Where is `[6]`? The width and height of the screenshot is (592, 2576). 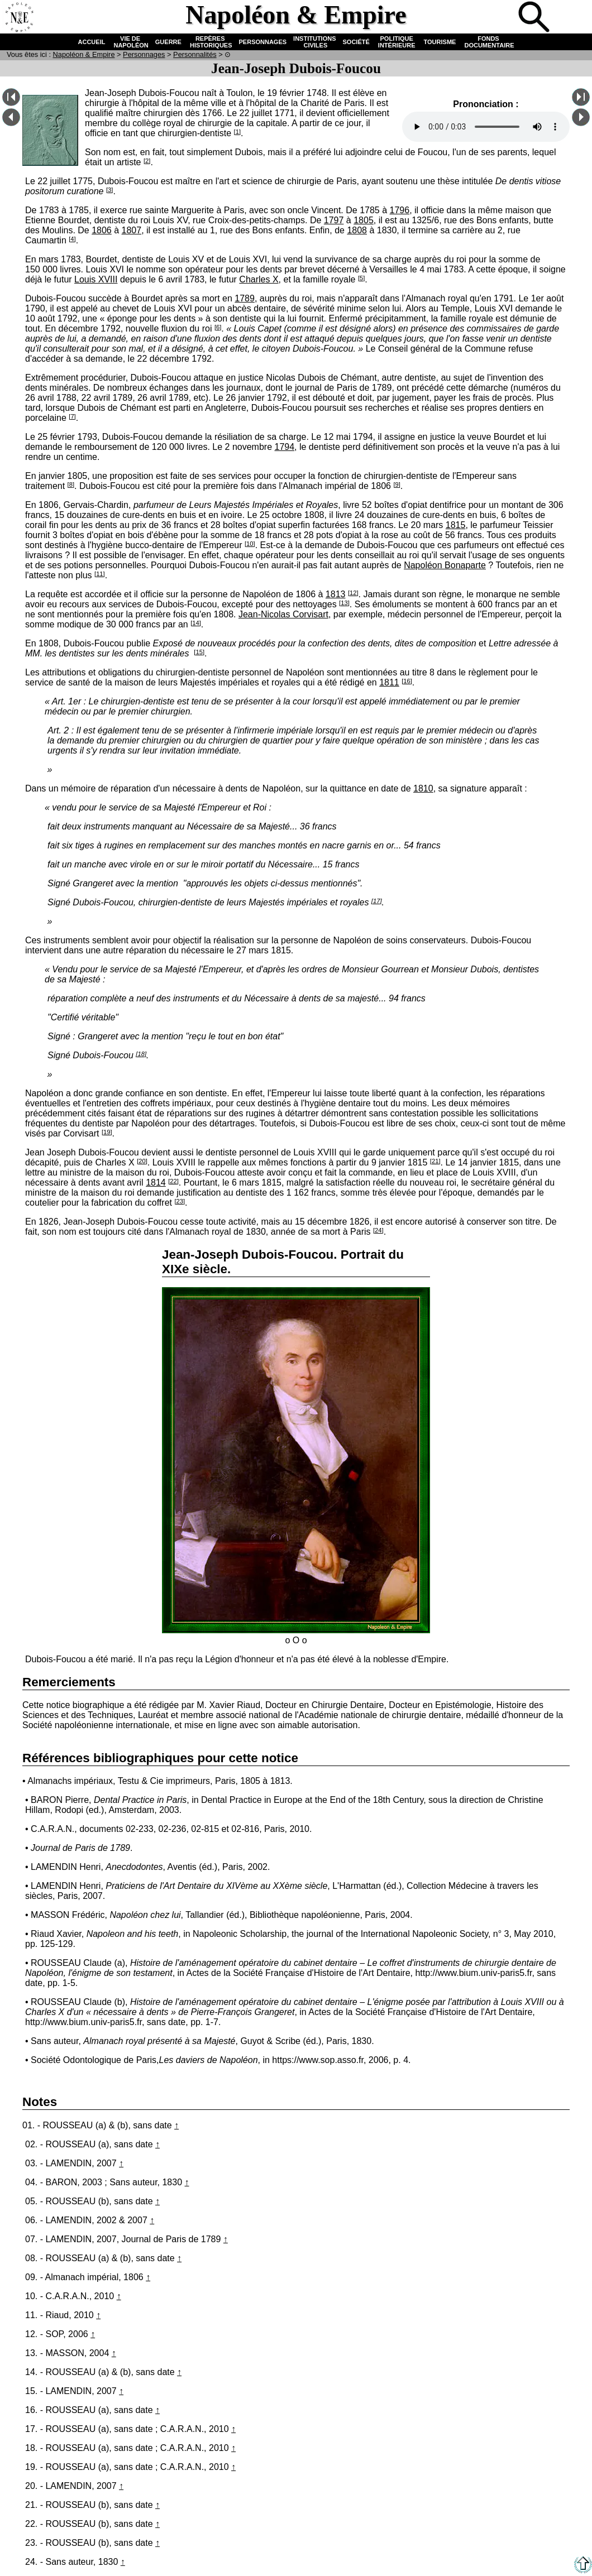 [6] is located at coordinates (217, 327).